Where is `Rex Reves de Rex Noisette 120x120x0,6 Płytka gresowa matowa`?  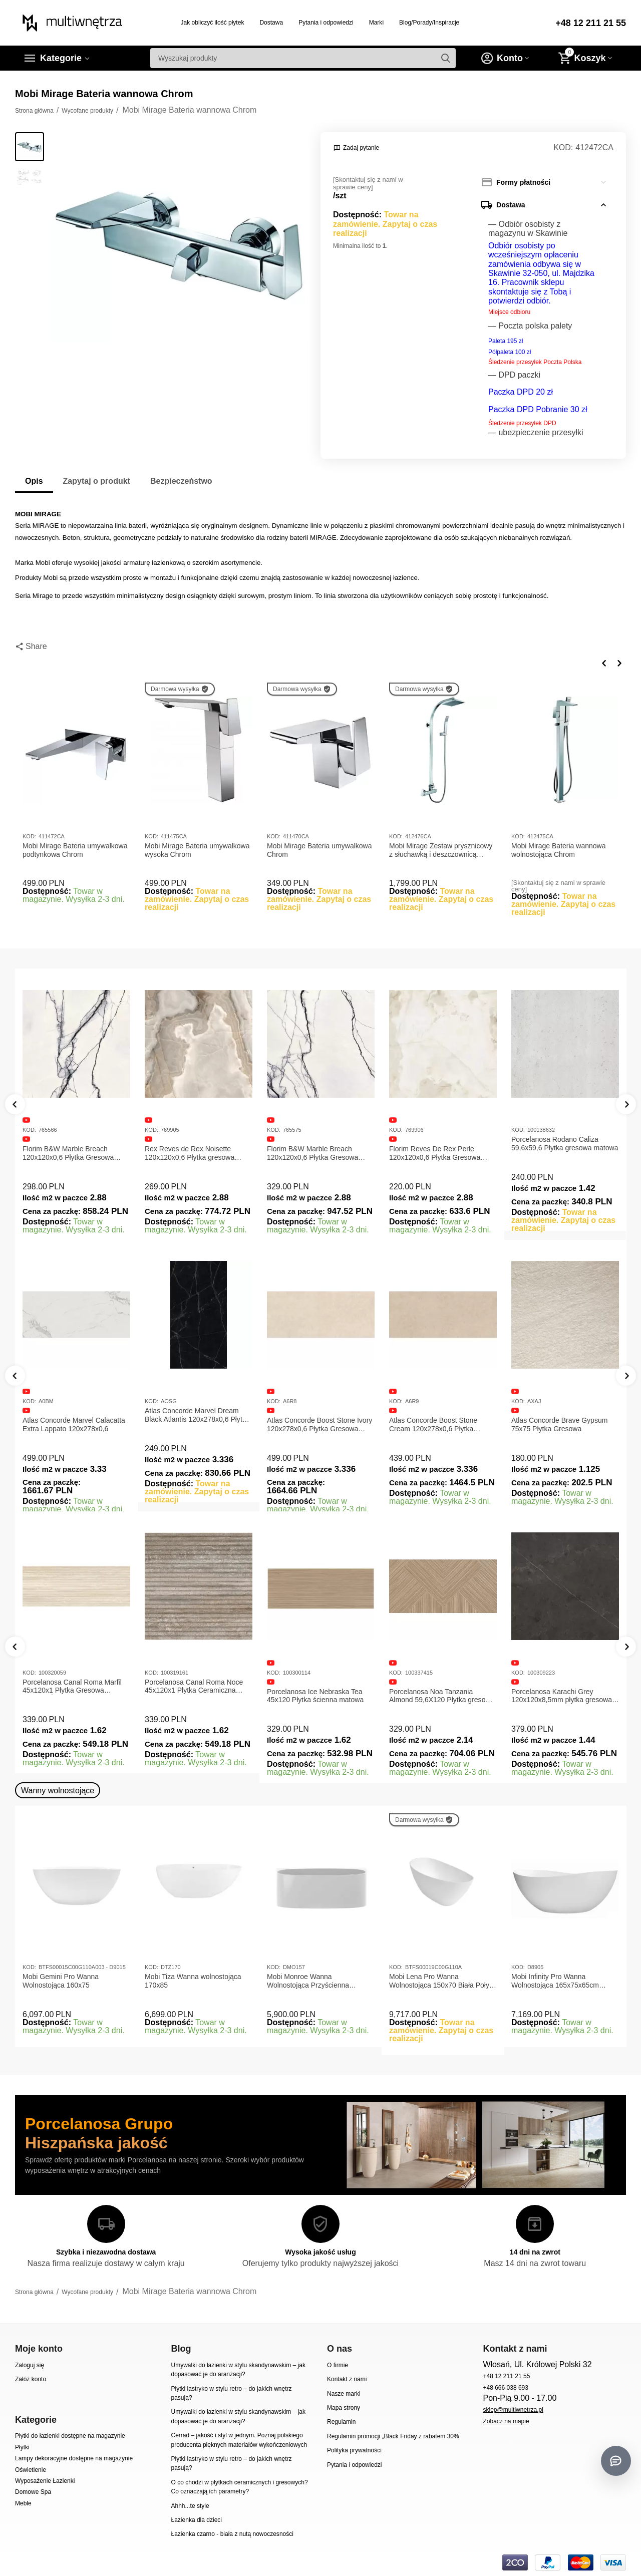
Rex Reves de Rex Noisette 120x120x0,6 Płytka gresowa matowa is located at coordinates (189, 1153).